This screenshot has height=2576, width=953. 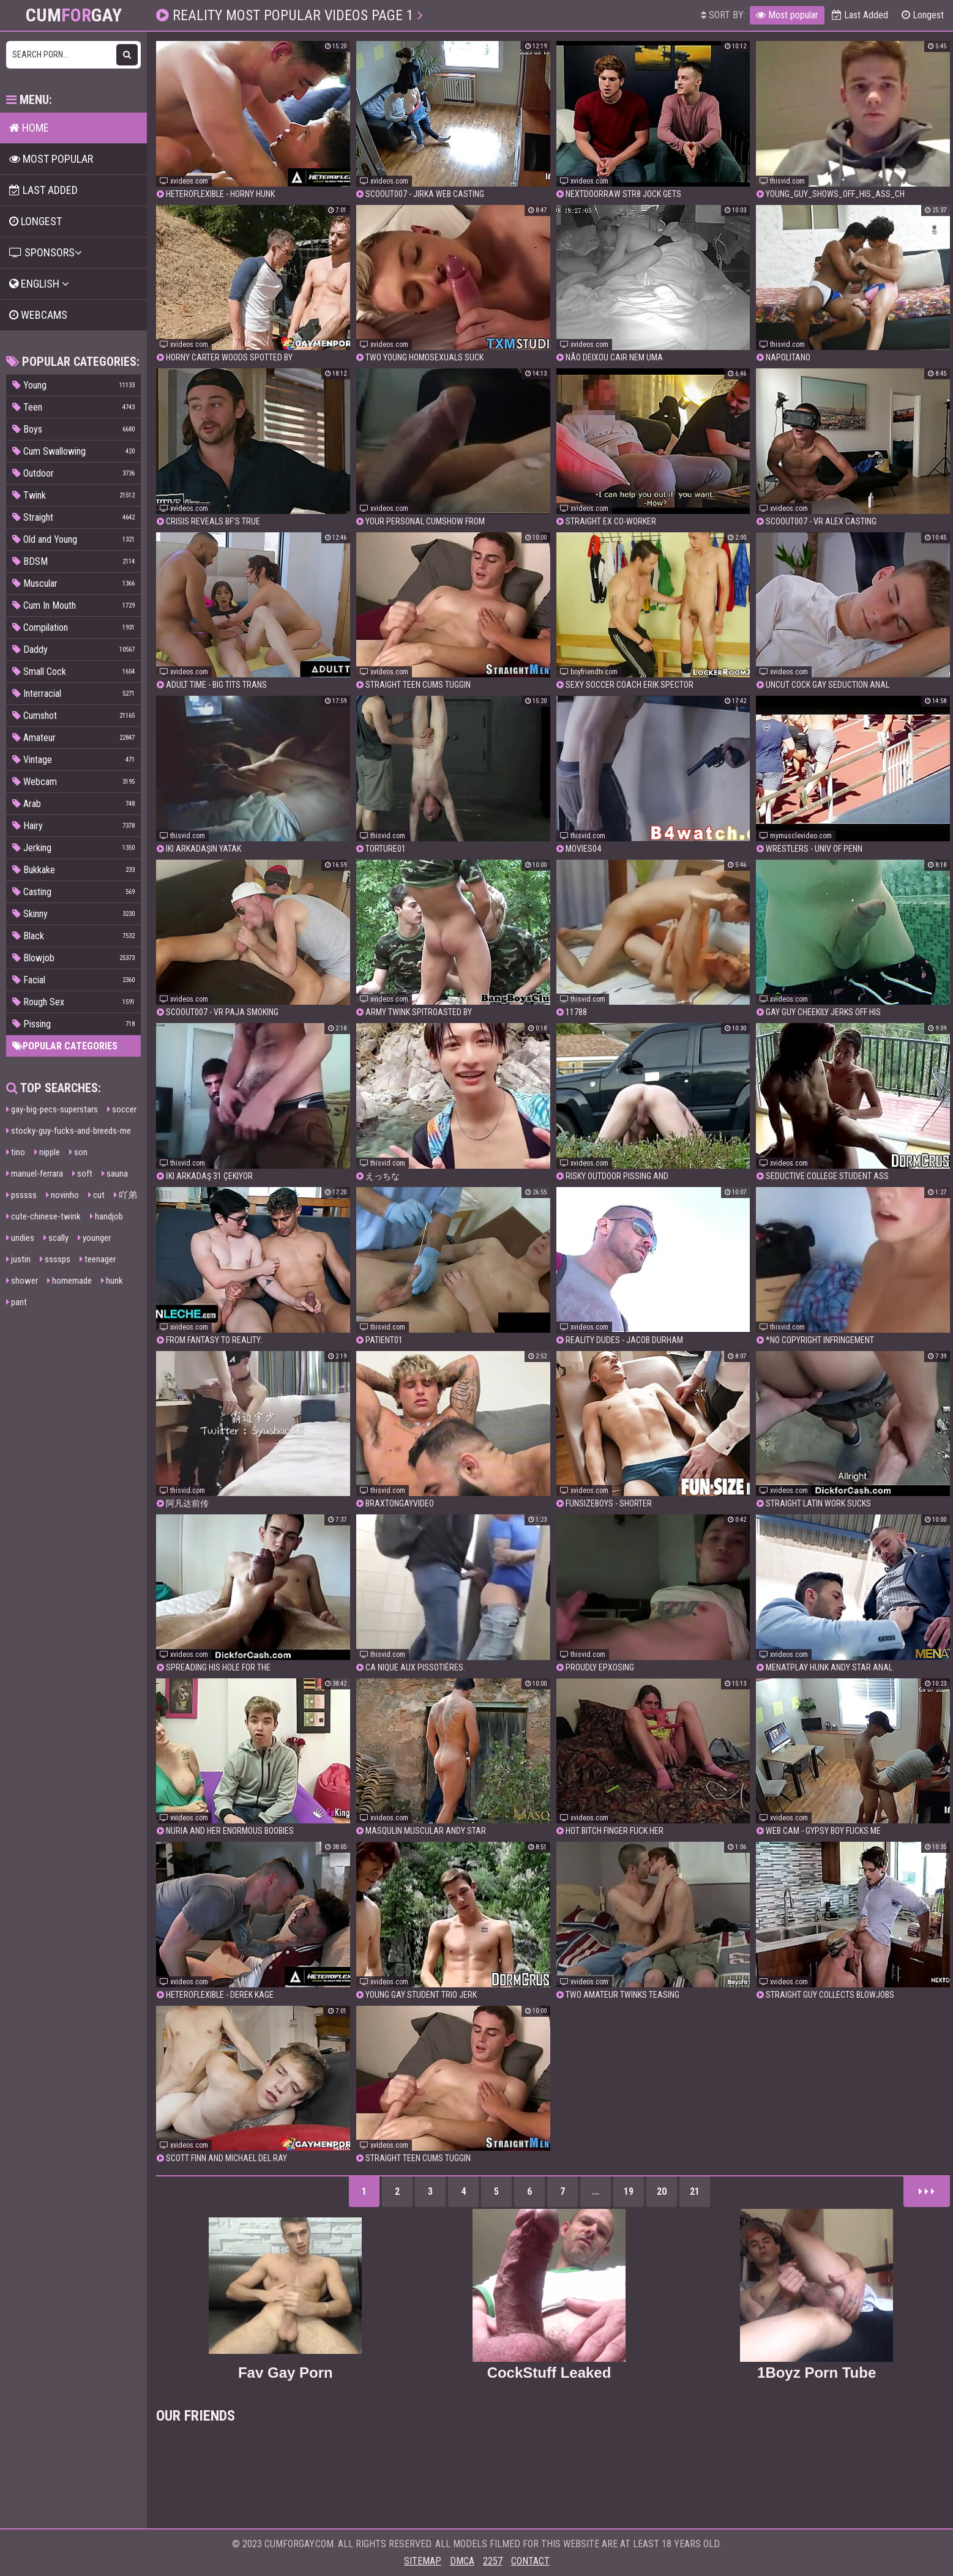 I want to click on Most popular, so click(x=787, y=15).